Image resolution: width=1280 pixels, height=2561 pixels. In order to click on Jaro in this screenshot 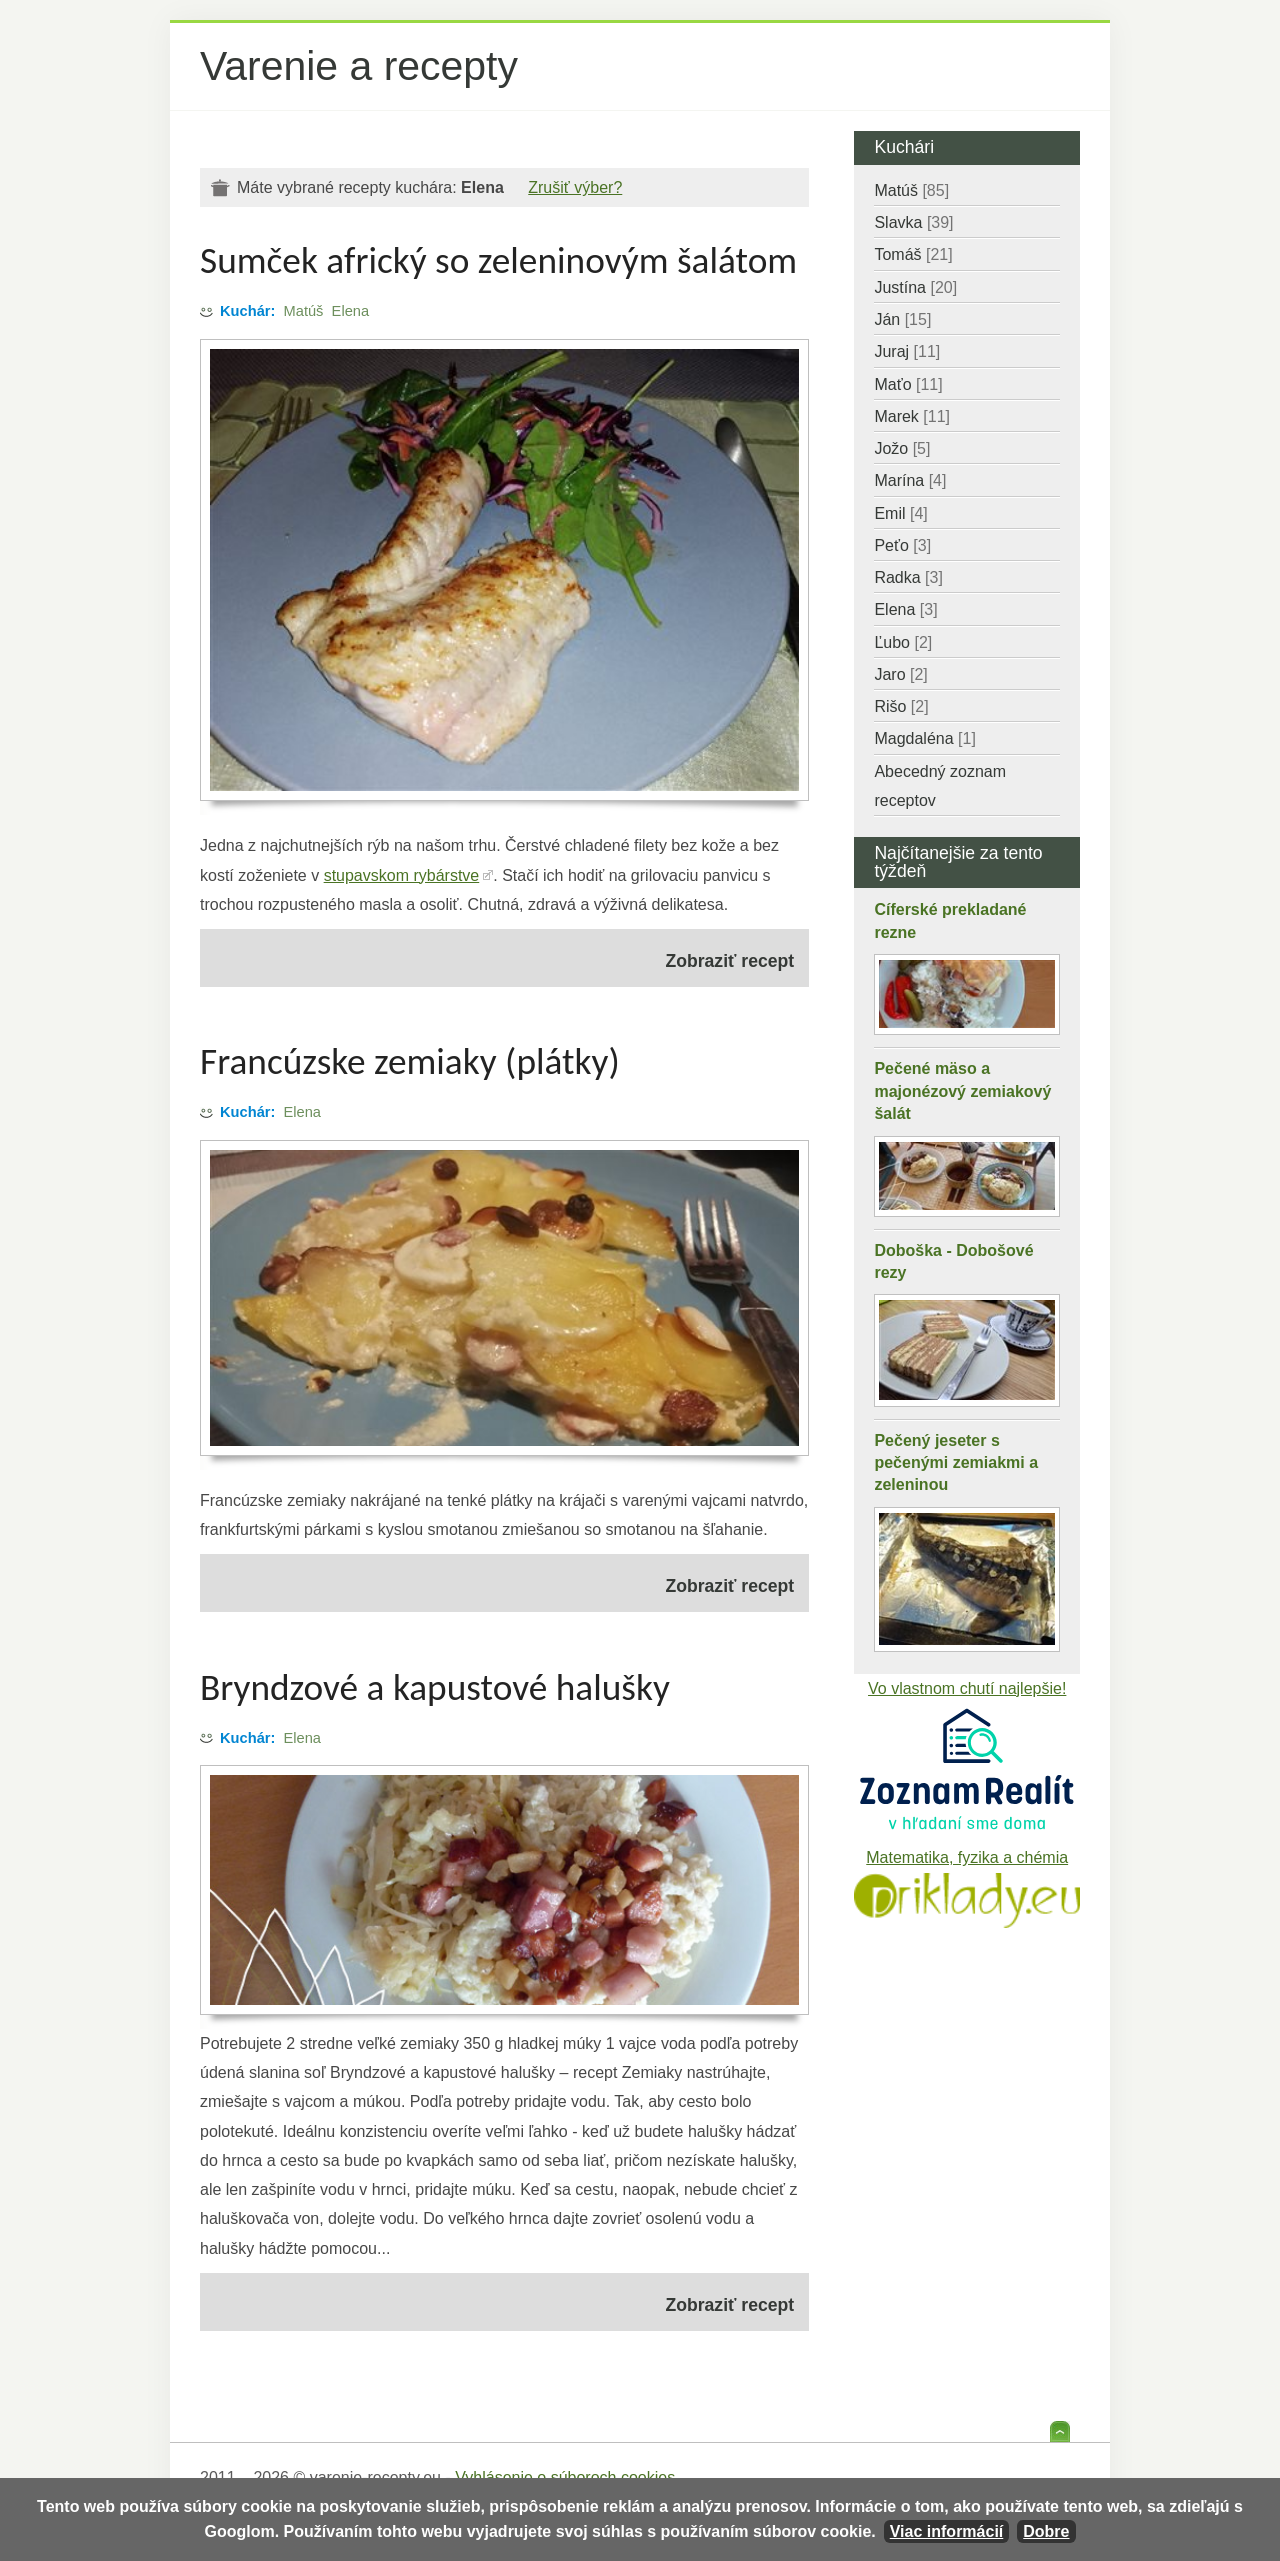, I will do `click(900, 674)`.